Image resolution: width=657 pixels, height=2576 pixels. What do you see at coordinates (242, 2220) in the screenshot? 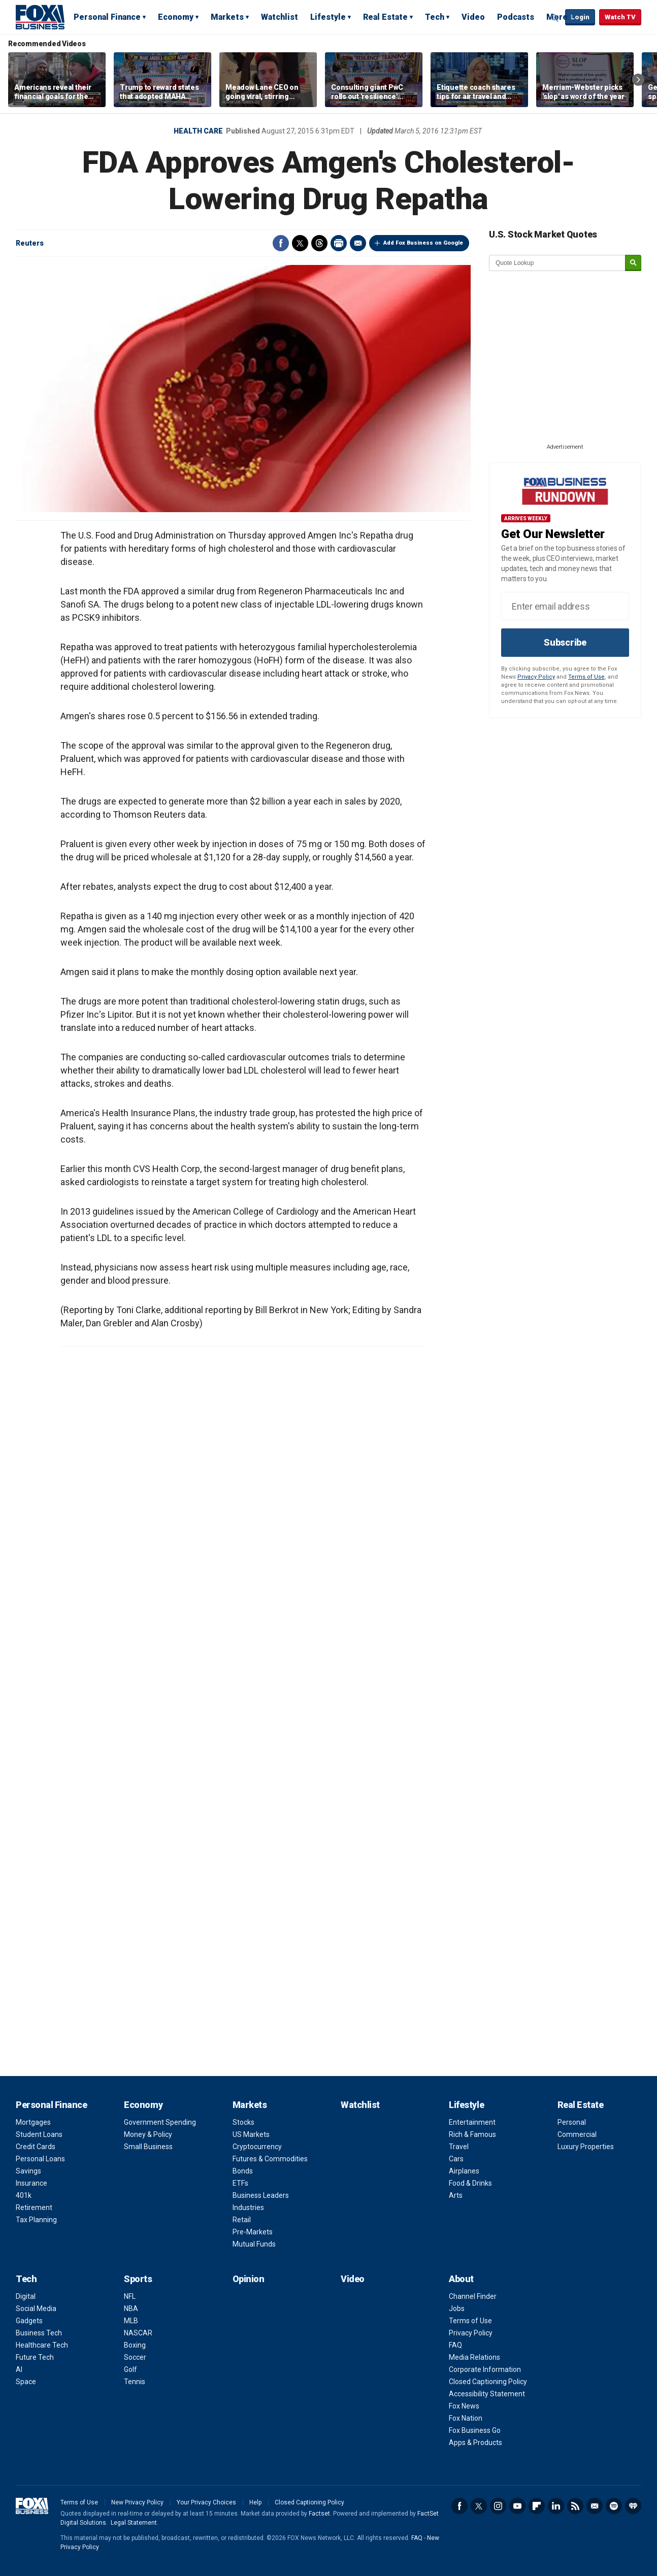
I see `Retail` at bounding box center [242, 2220].